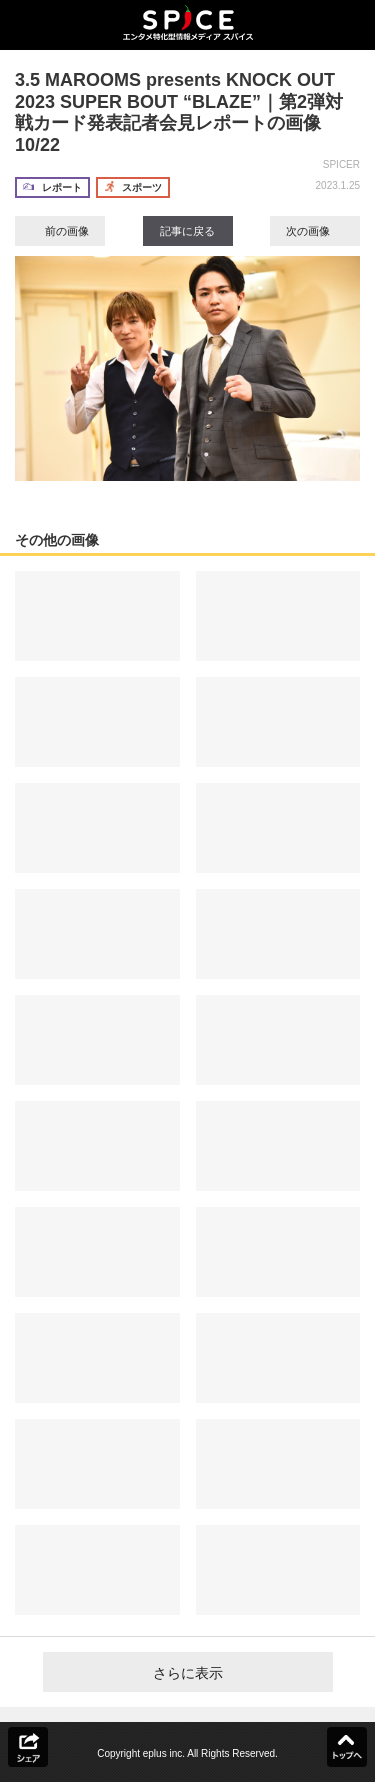 This screenshot has height=1782, width=375. What do you see at coordinates (60, 231) in the screenshot?
I see `前の画像` at bounding box center [60, 231].